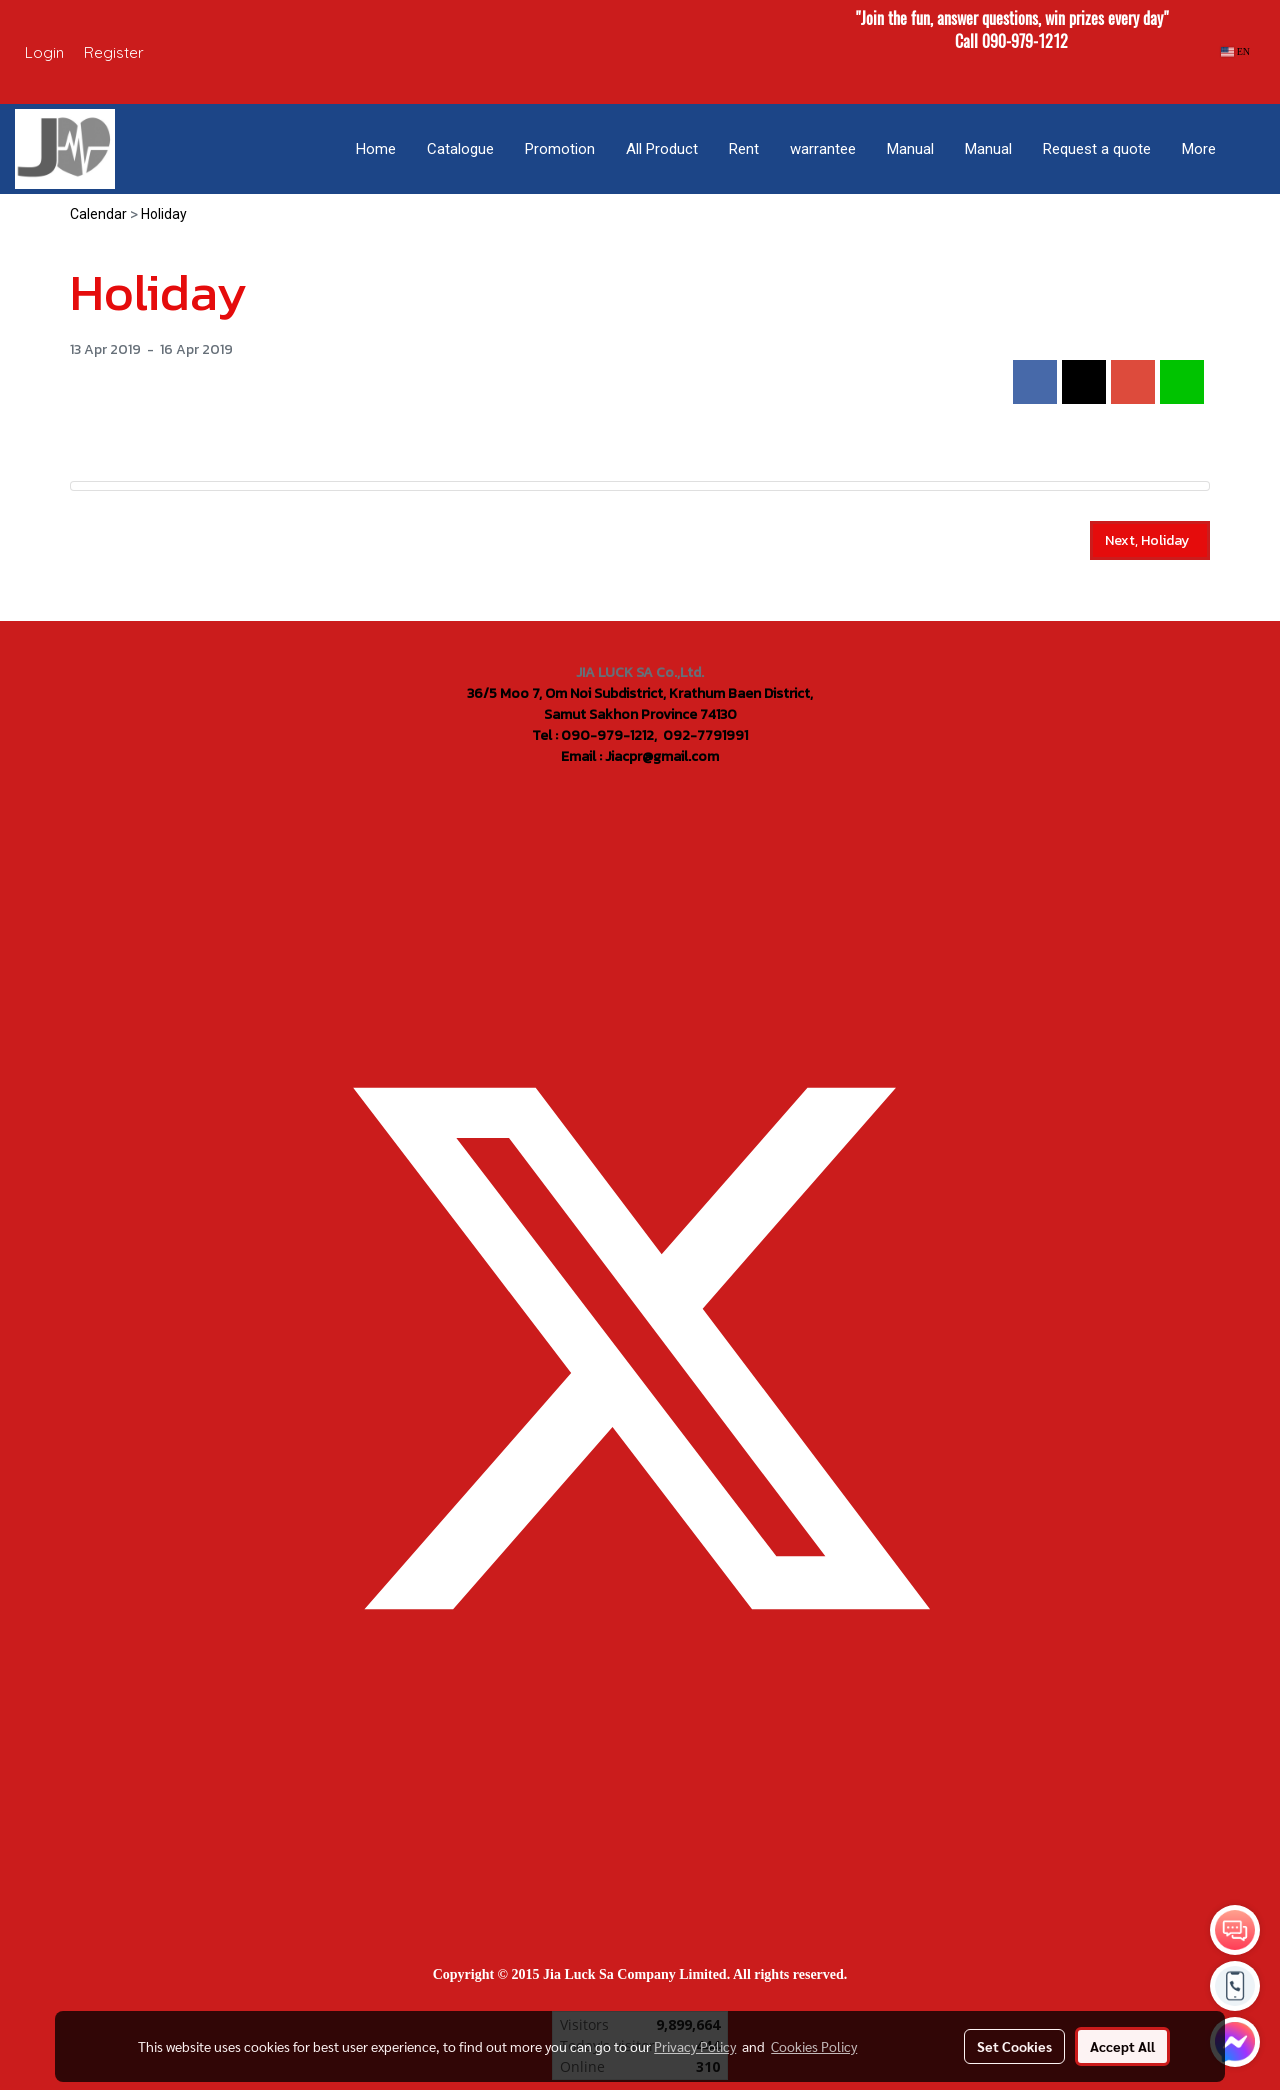  I want to click on warrantee, so click(823, 149).